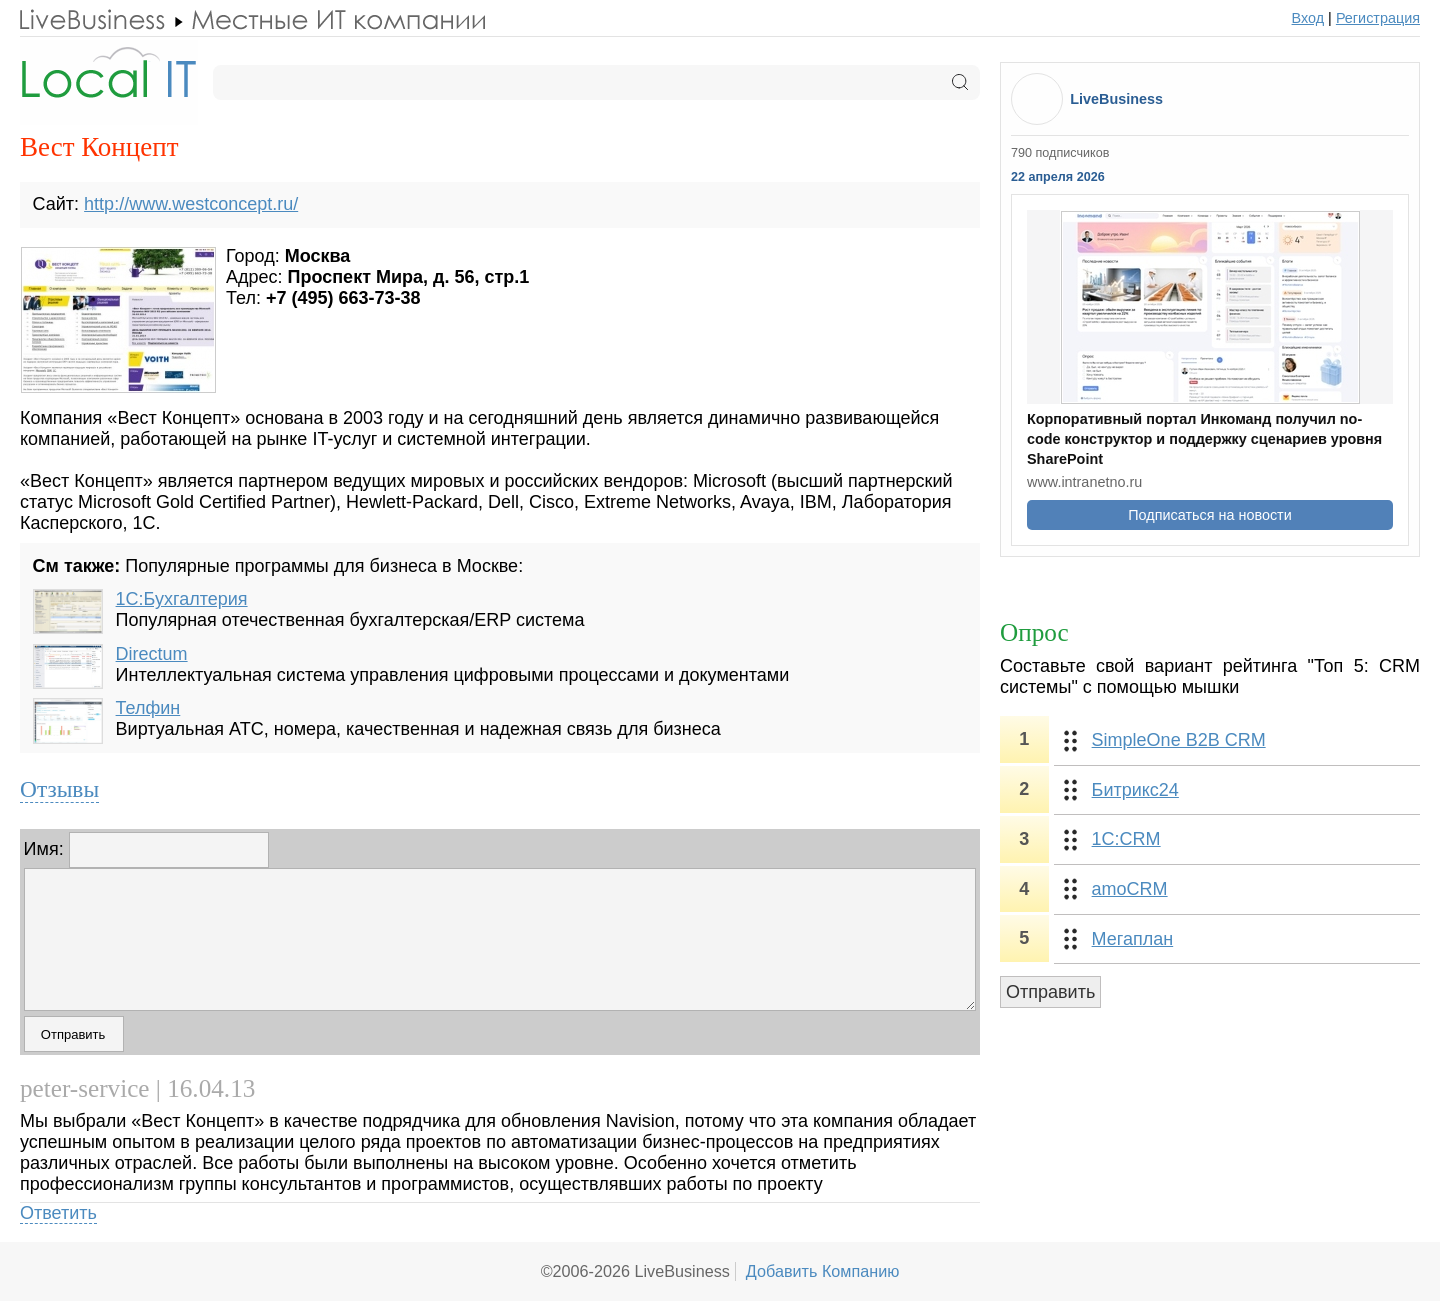  Describe the element at coordinates (1179, 740) in the screenshot. I see `SimpleOne B2B CRM` at that location.